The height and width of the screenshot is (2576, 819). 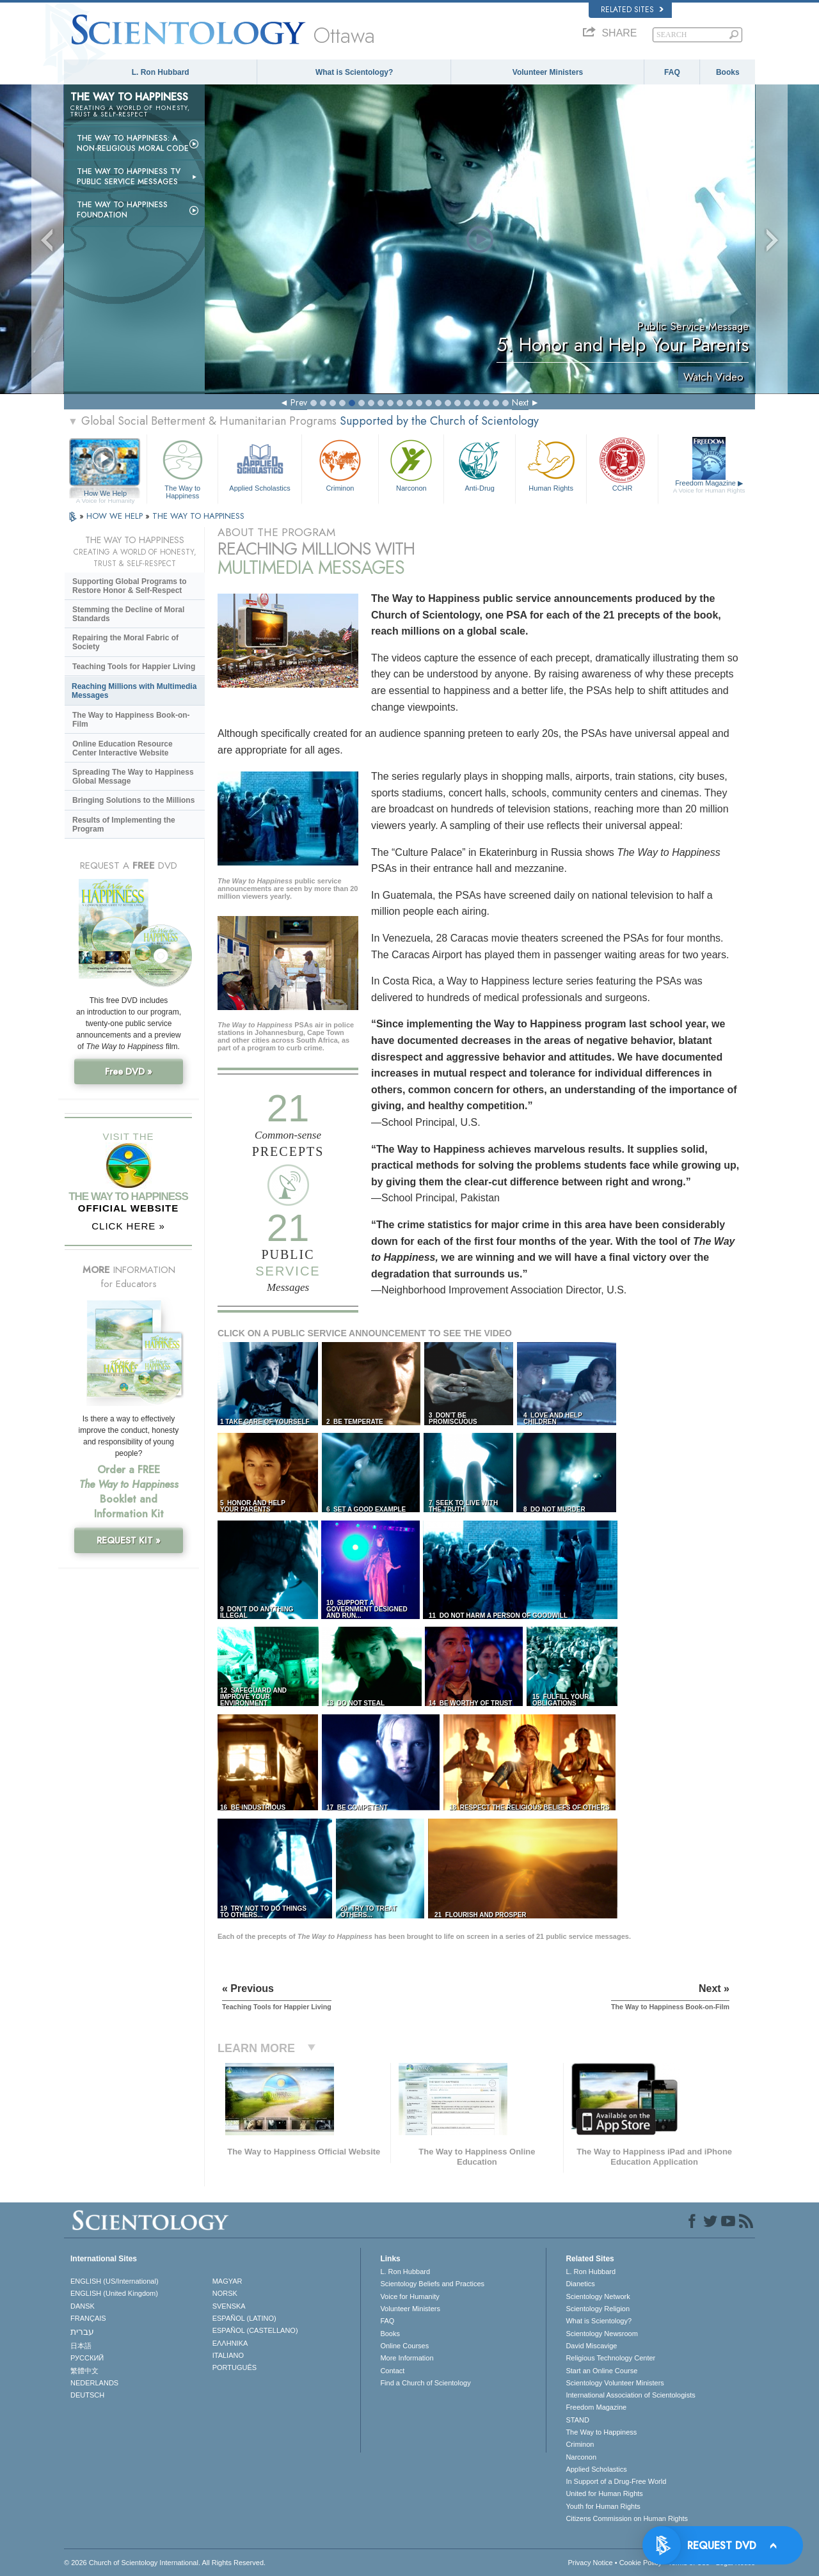 What do you see at coordinates (82, 2306) in the screenshot?
I see `DANSK` at bounding box center [82, 2306].